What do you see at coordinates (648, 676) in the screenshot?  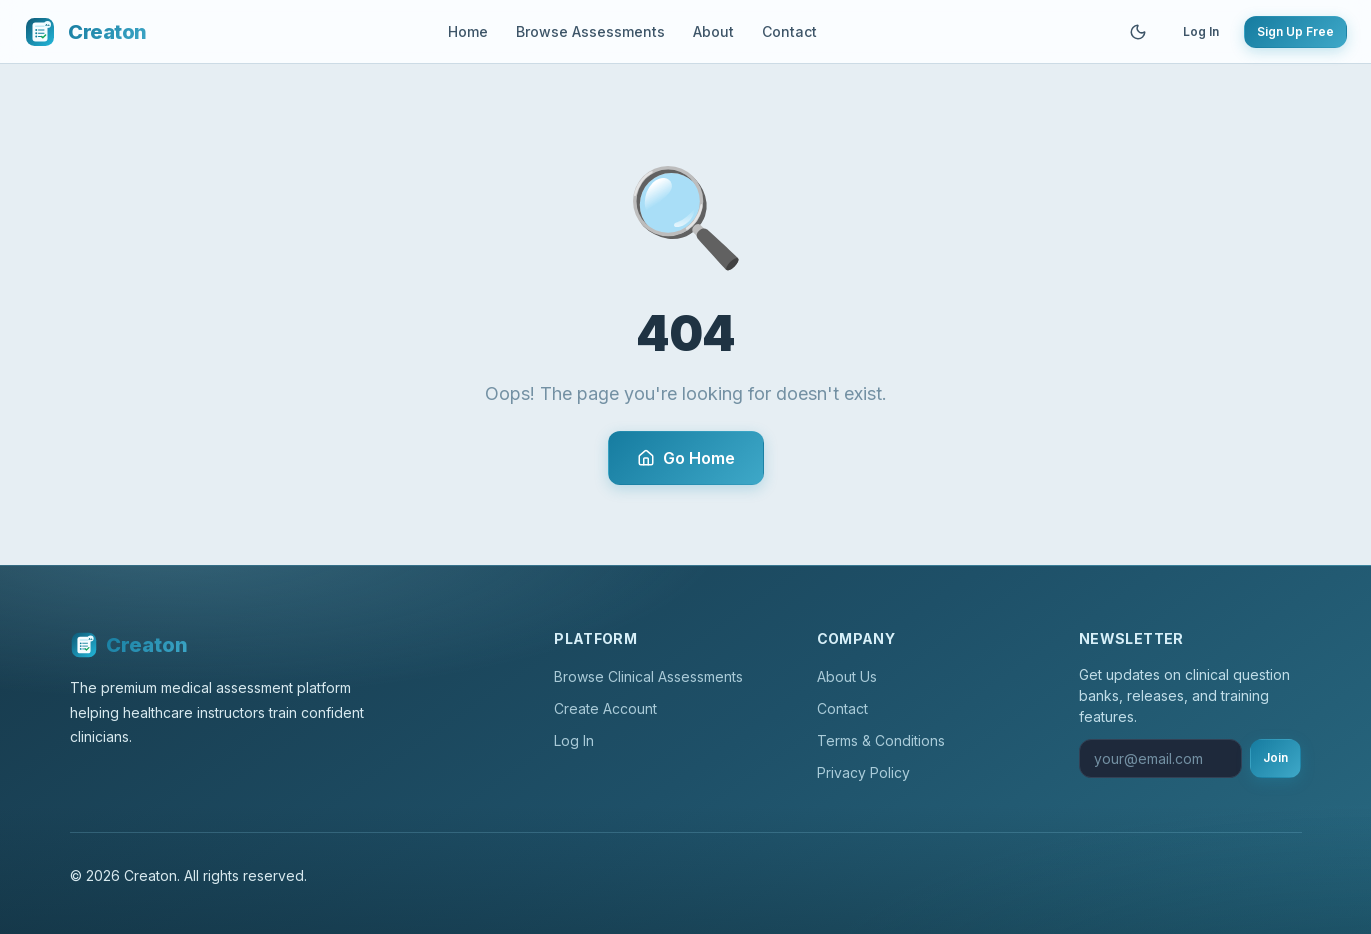 I see `Browse Clinical Assessments` at bounding box center [648, 676].